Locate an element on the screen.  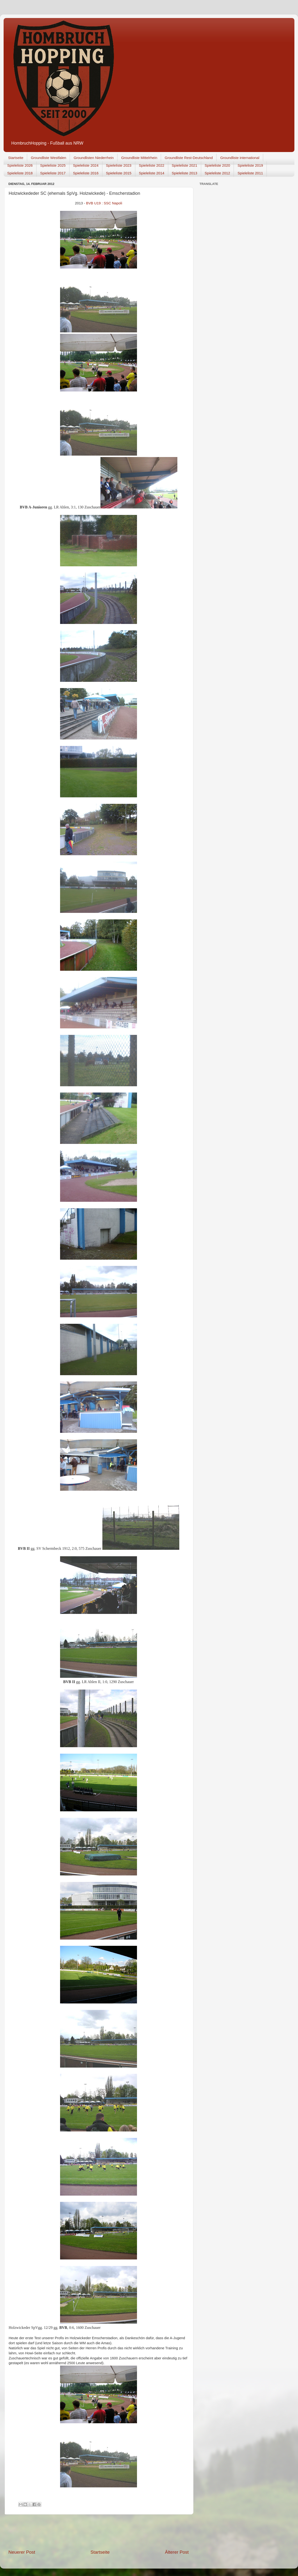
Spieleliste 2013 is located at coordinates (184, 173).